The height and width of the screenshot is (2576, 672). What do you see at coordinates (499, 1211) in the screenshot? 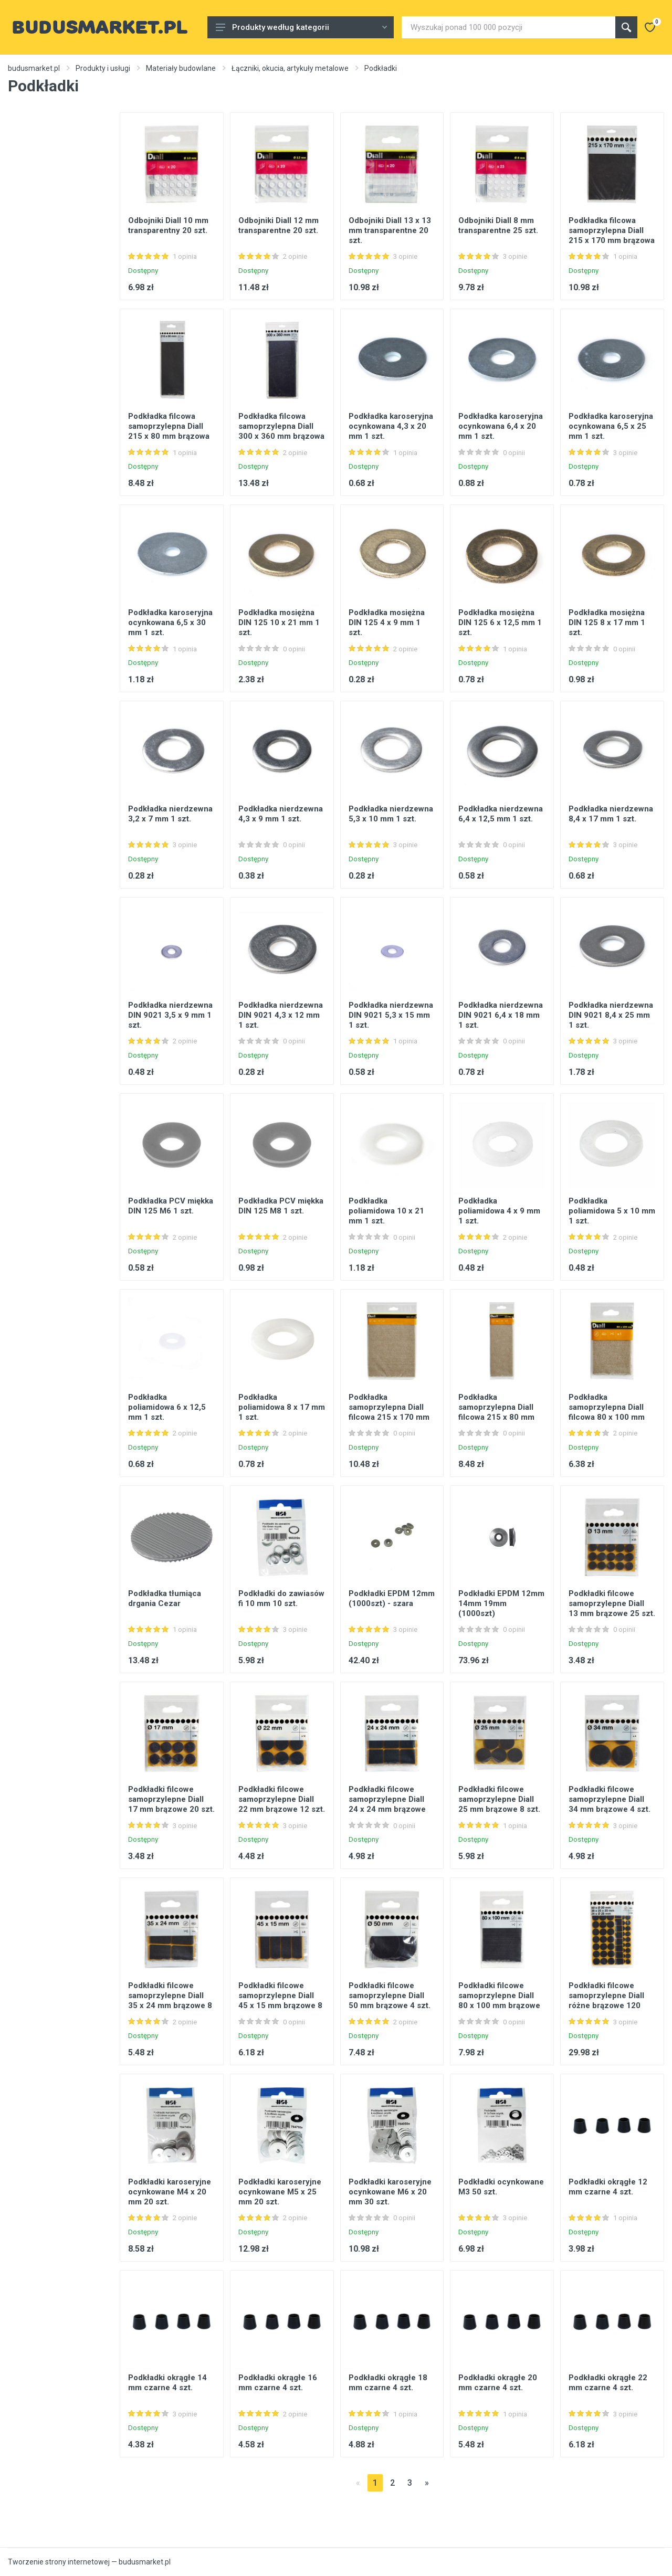
I see `Podkładka poliamidowa 4 x 9 mm 1 szt.` at bounding box center [499, 1211].